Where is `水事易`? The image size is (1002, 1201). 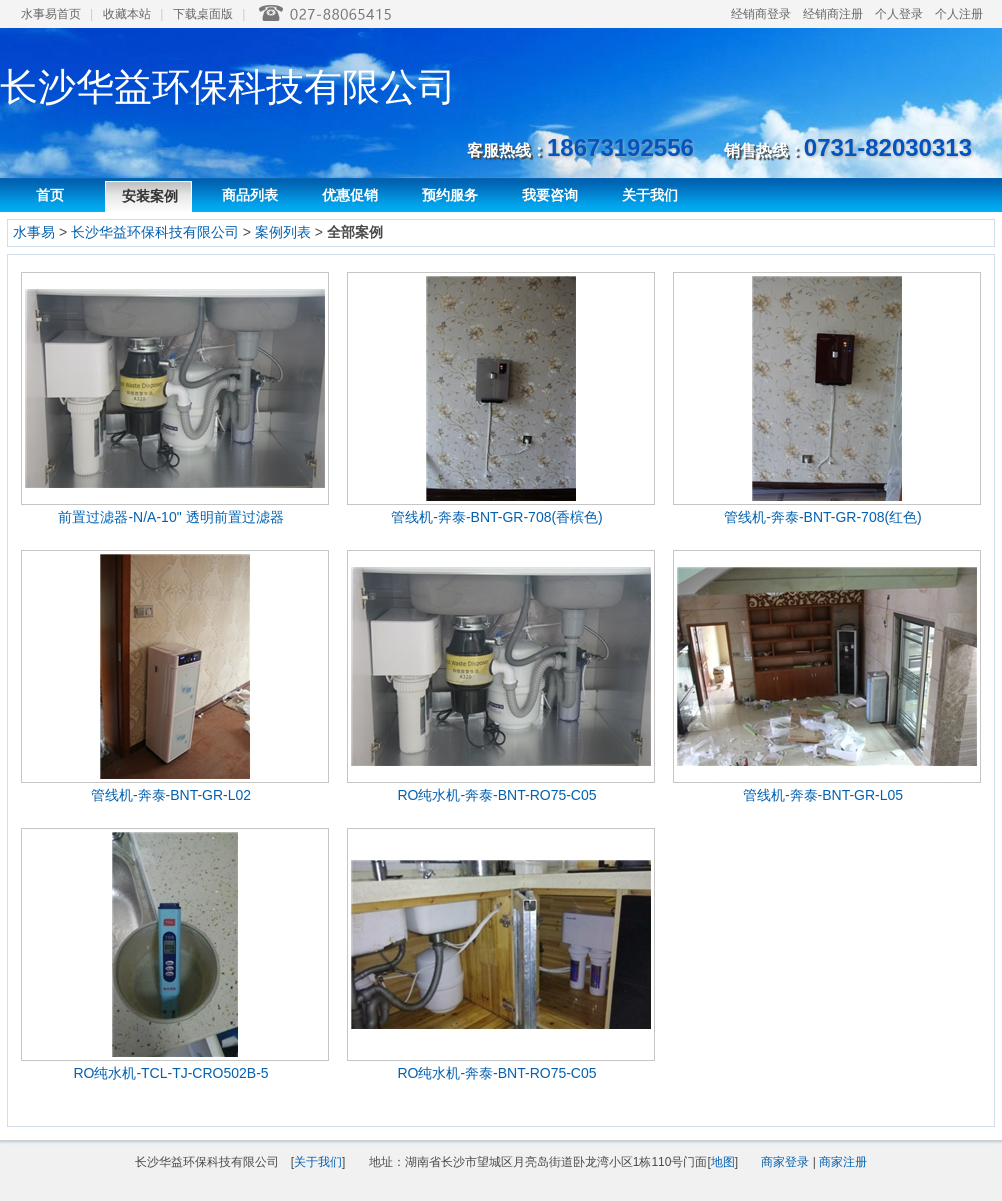
水事易 is located at coordinates (34, 232).